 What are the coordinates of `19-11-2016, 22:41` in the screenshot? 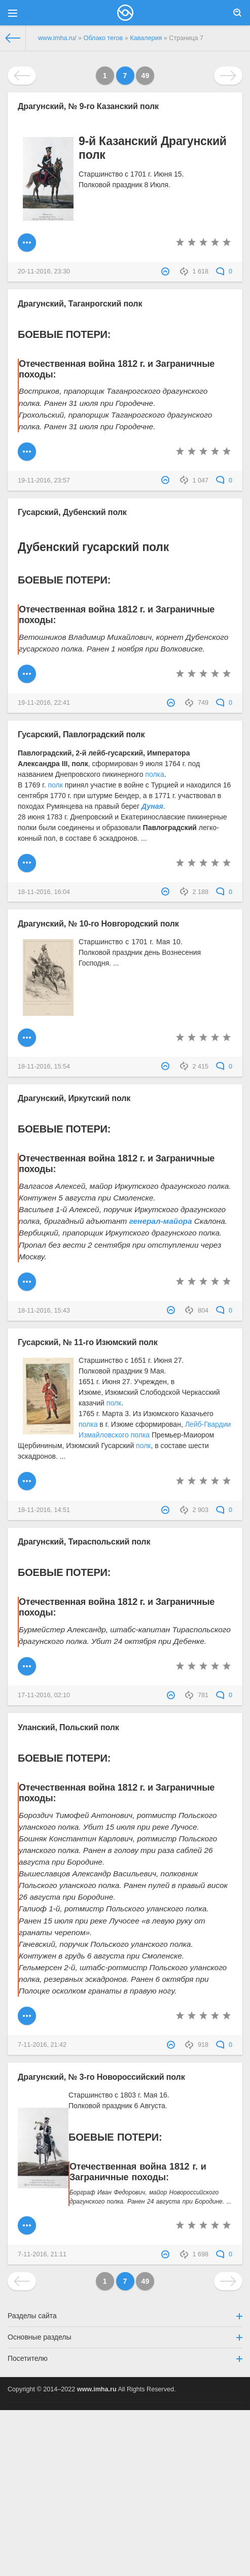 It's located at (44, 702).